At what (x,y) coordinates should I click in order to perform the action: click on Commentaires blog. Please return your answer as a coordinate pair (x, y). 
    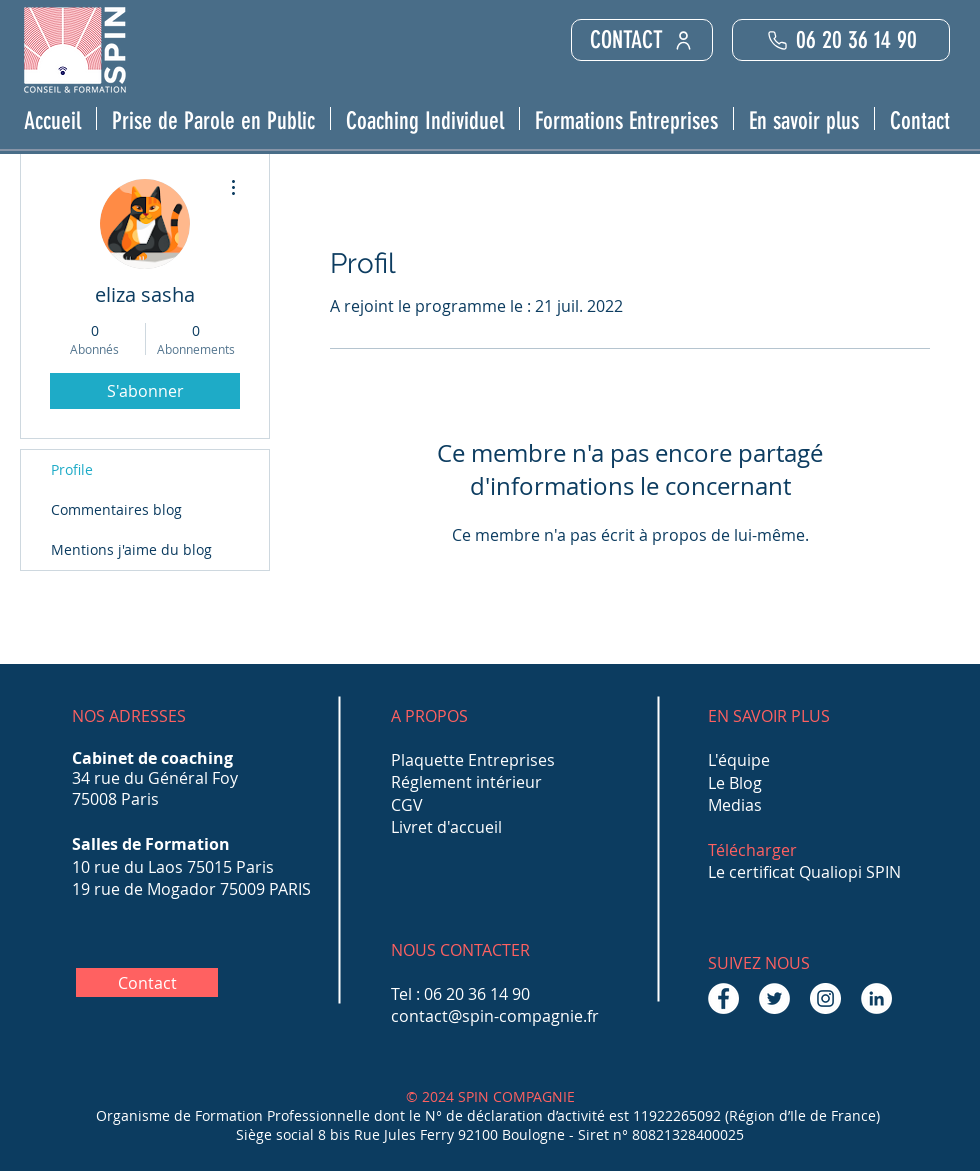
    Looking at the image, I should click on (116, 509).